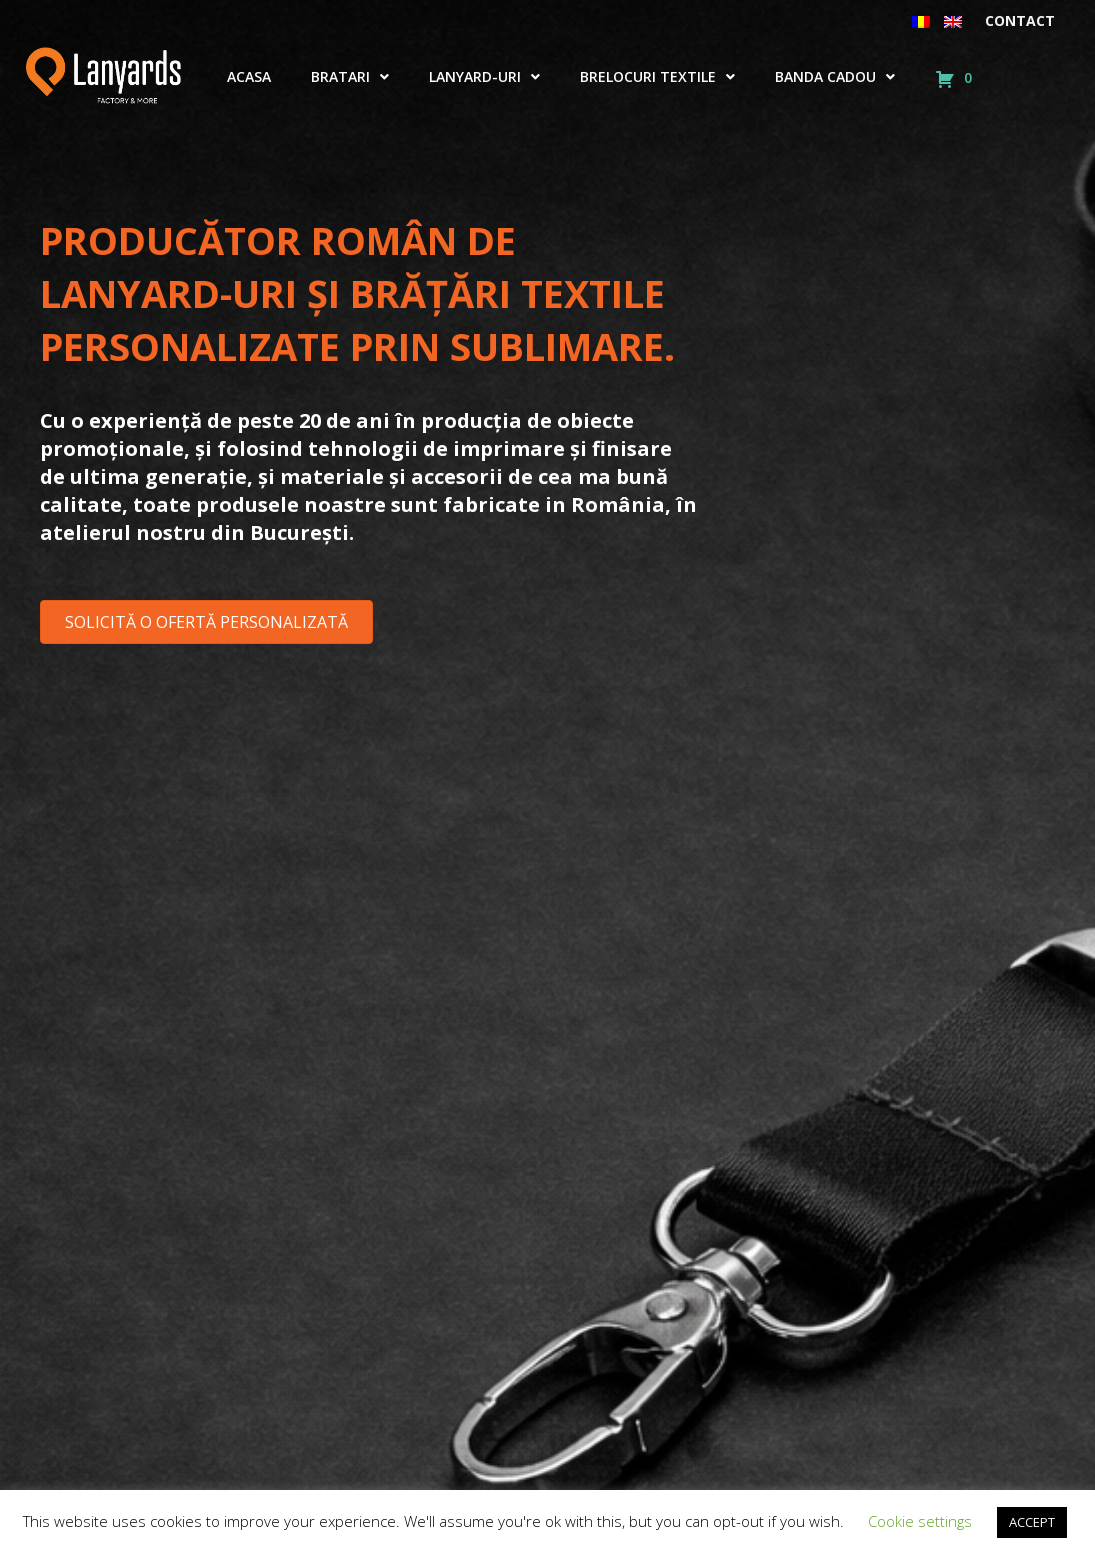 The height and width of the screenshot is (1555, 1095). Describe the element at coordinates (920, 1521) in the screenshot. I see `Cookie settings [button]` at that location.